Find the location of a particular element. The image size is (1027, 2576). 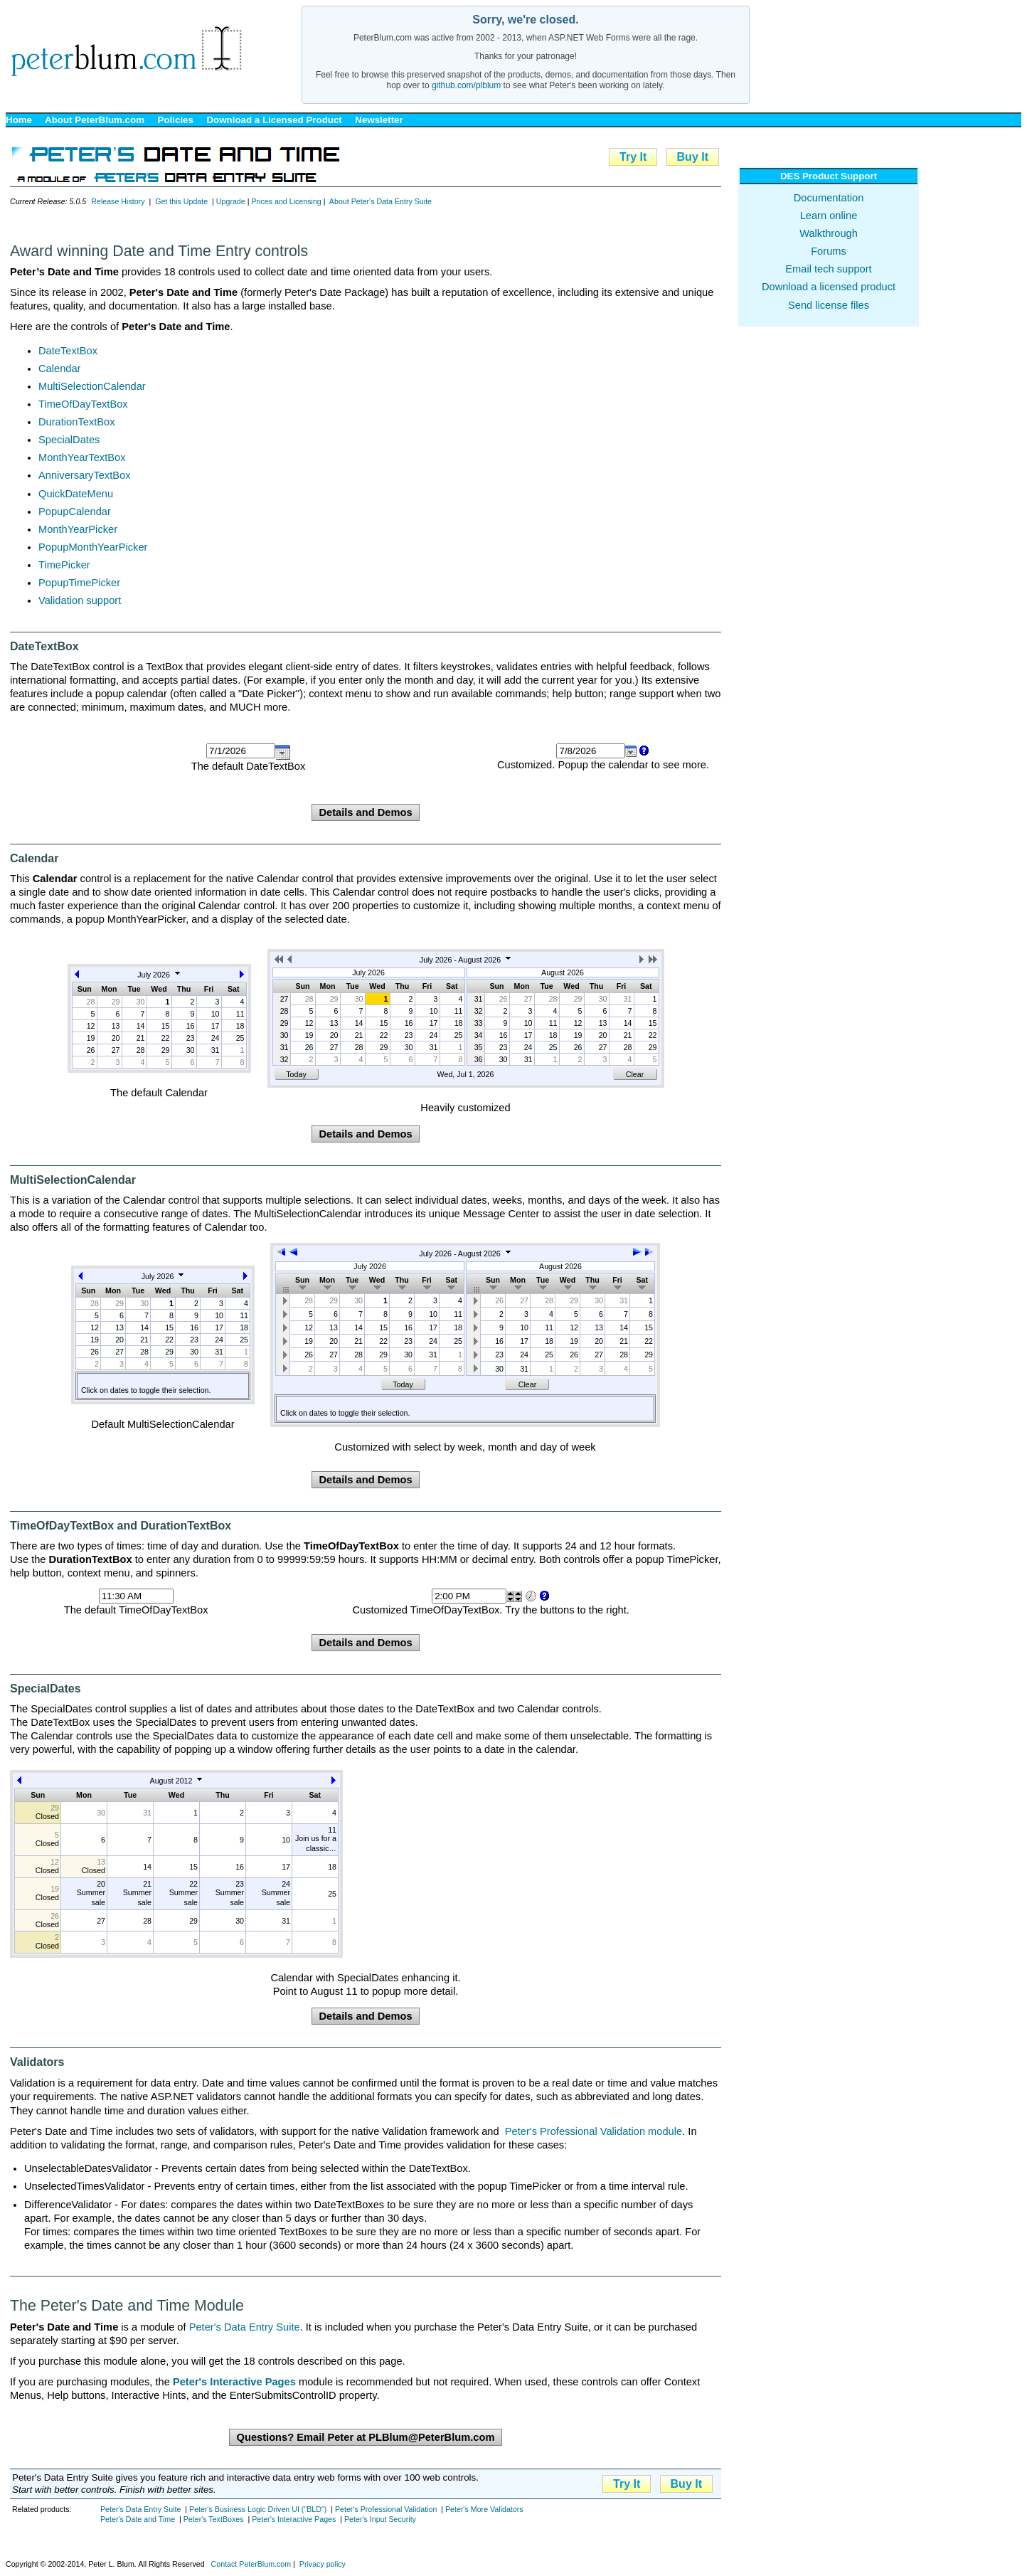

Questions? Email Peter at PLBlum@PeterBlum.com is located at coordinates (365, 2437).